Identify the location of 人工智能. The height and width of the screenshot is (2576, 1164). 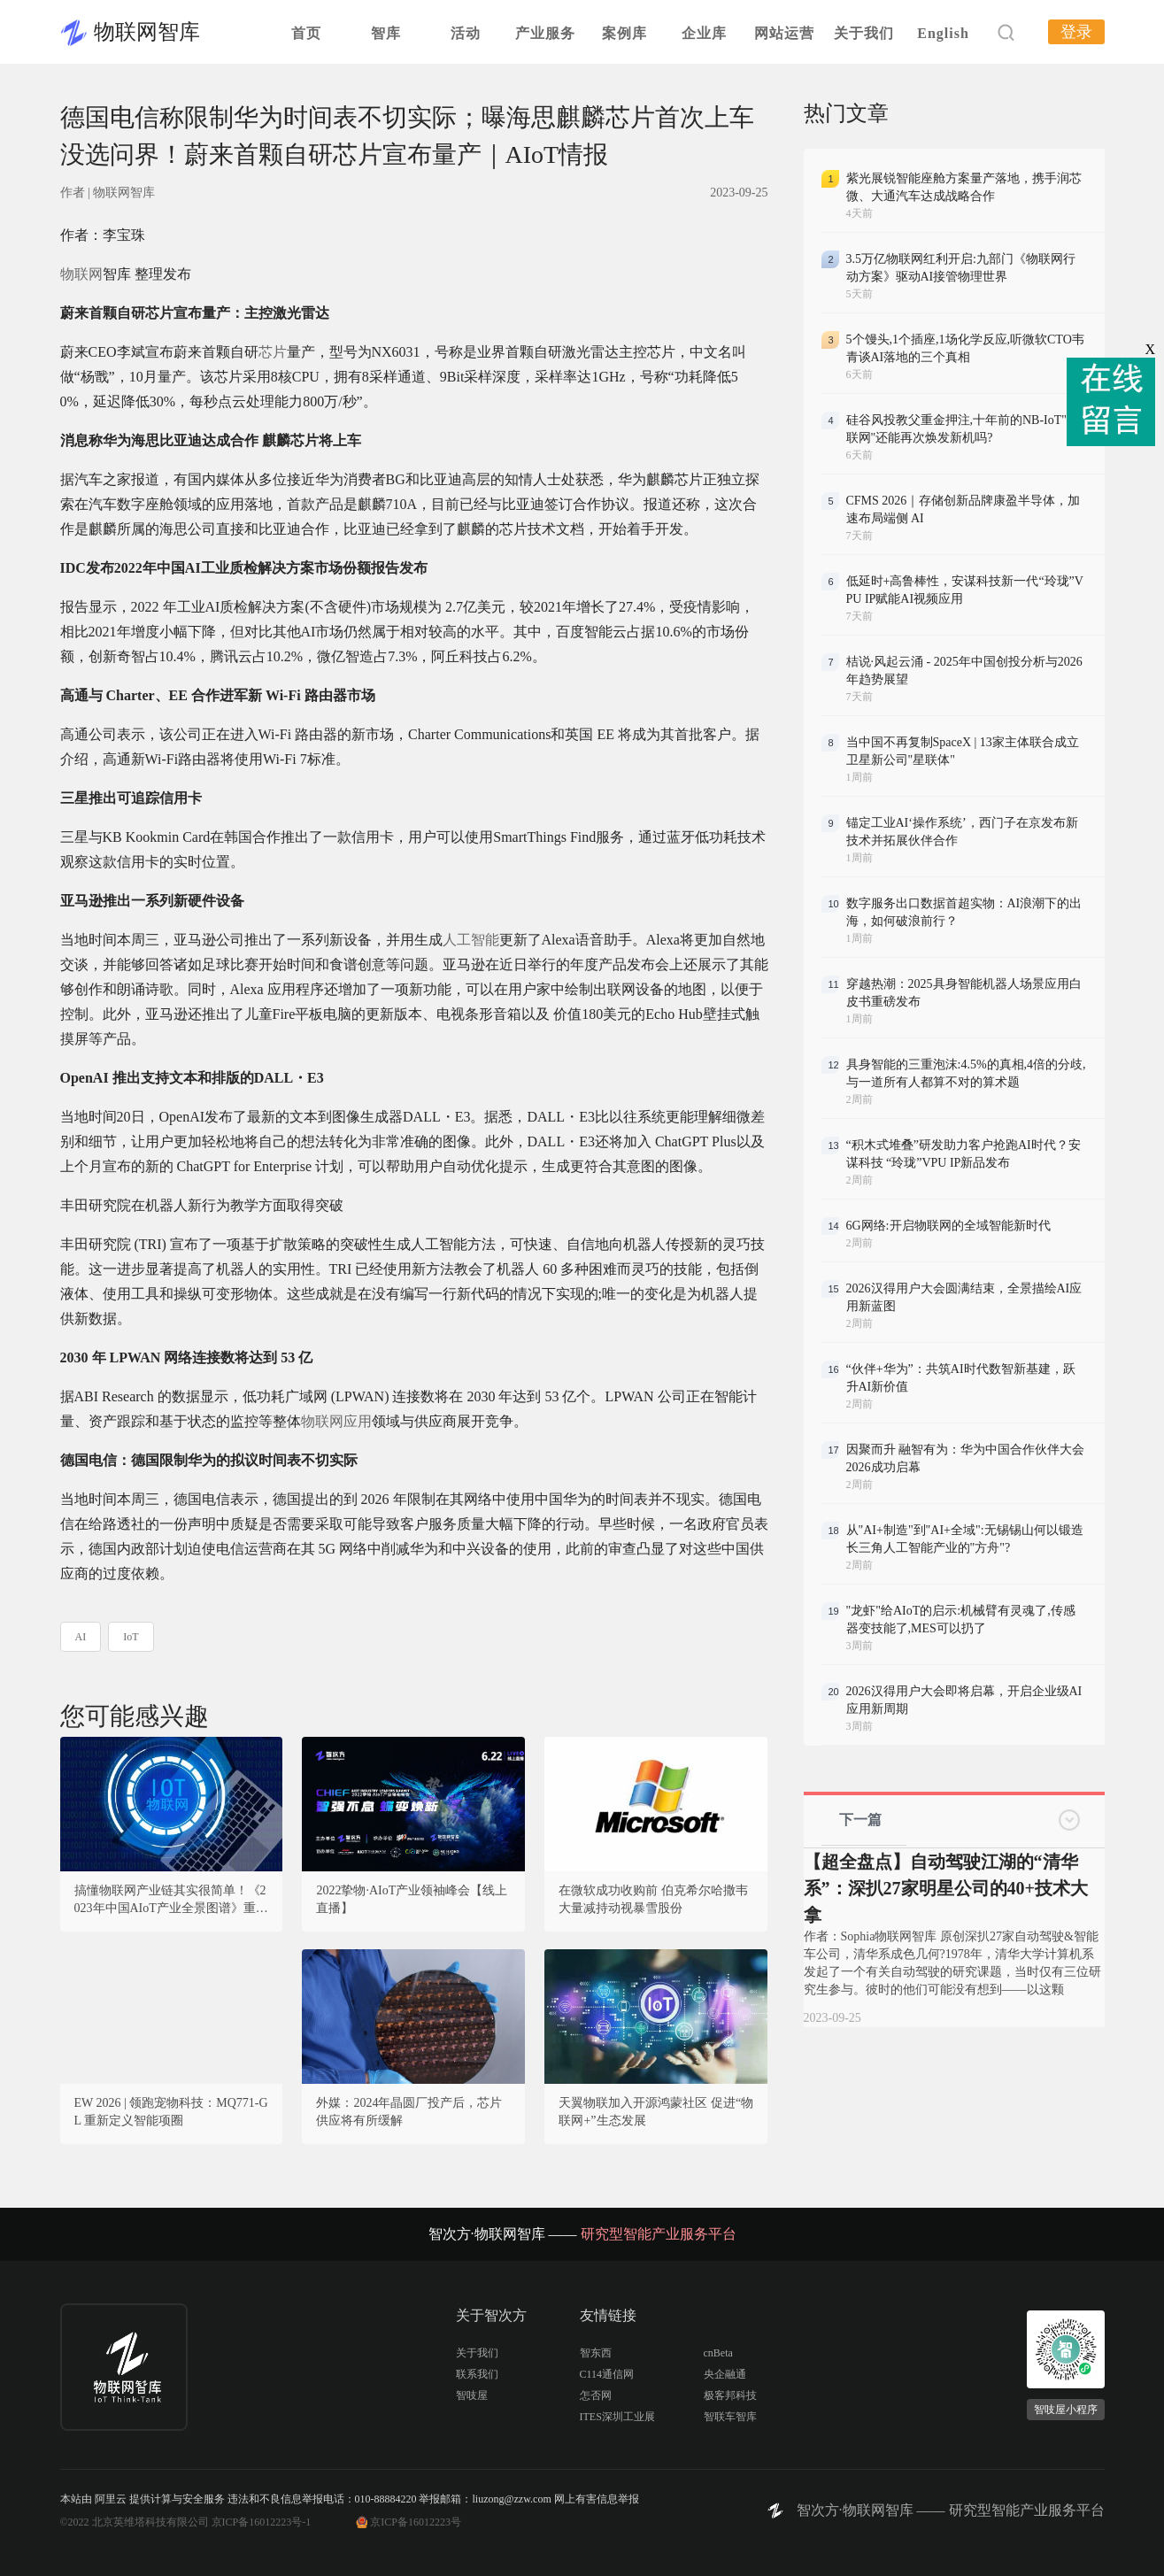
(471, 939).